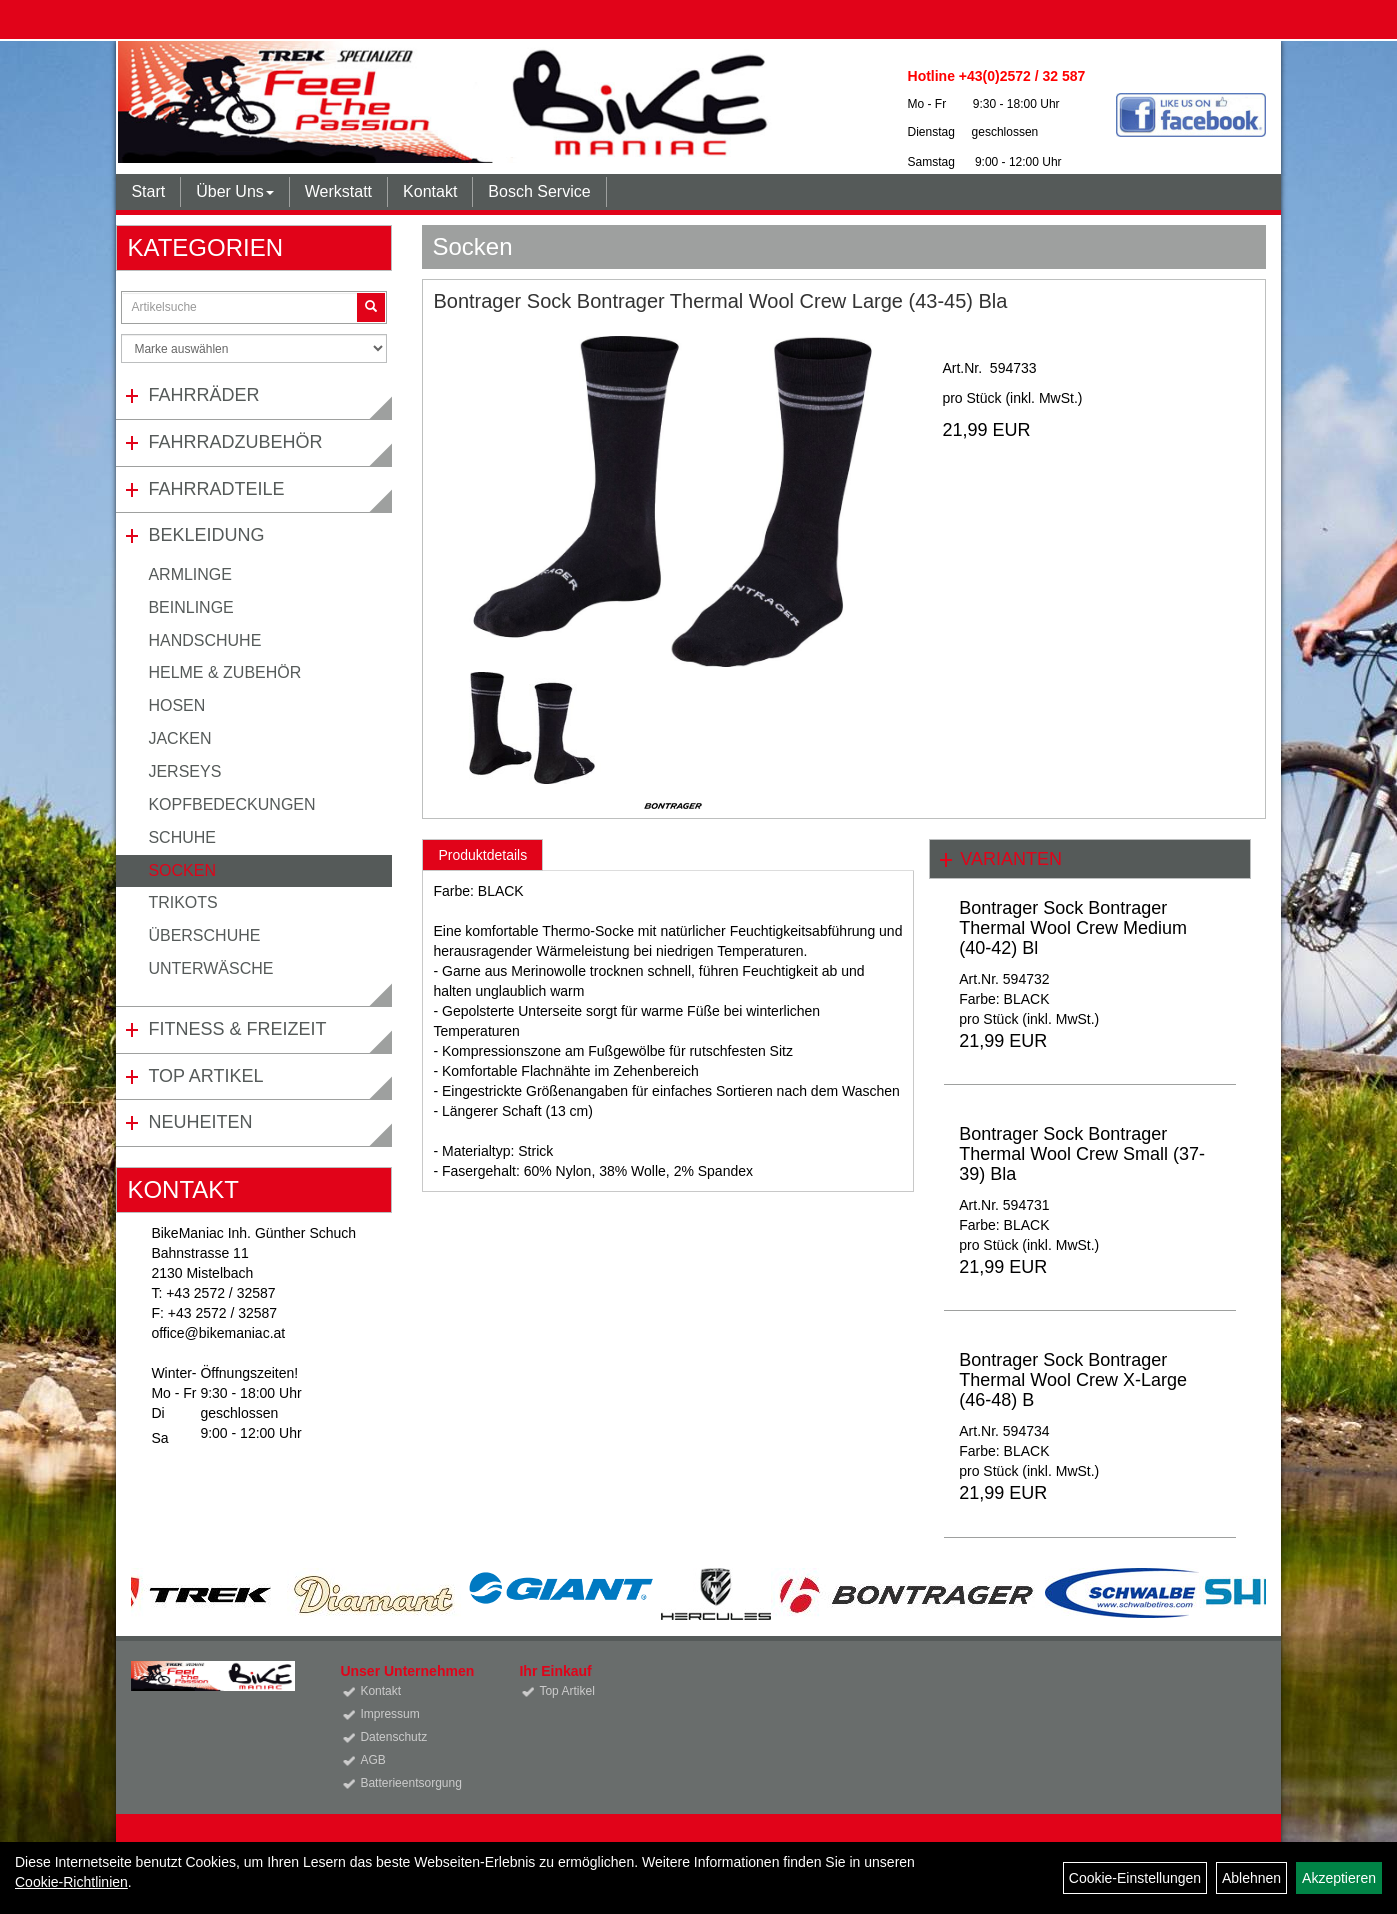 The height and width of the screenshot is (1914, 1397). I want to click on Cookie-Einstellungen, so click(1135, 1878).